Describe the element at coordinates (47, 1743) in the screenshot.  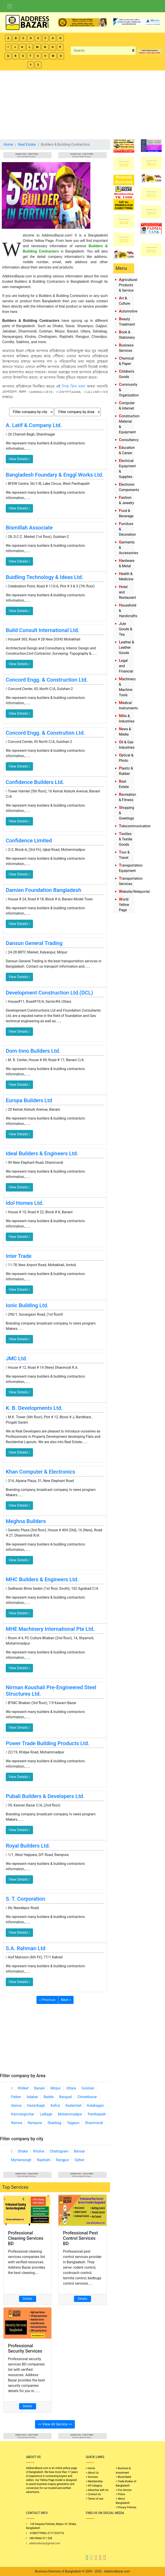
I see `Power Trade Building Products Ltd.` at that location.